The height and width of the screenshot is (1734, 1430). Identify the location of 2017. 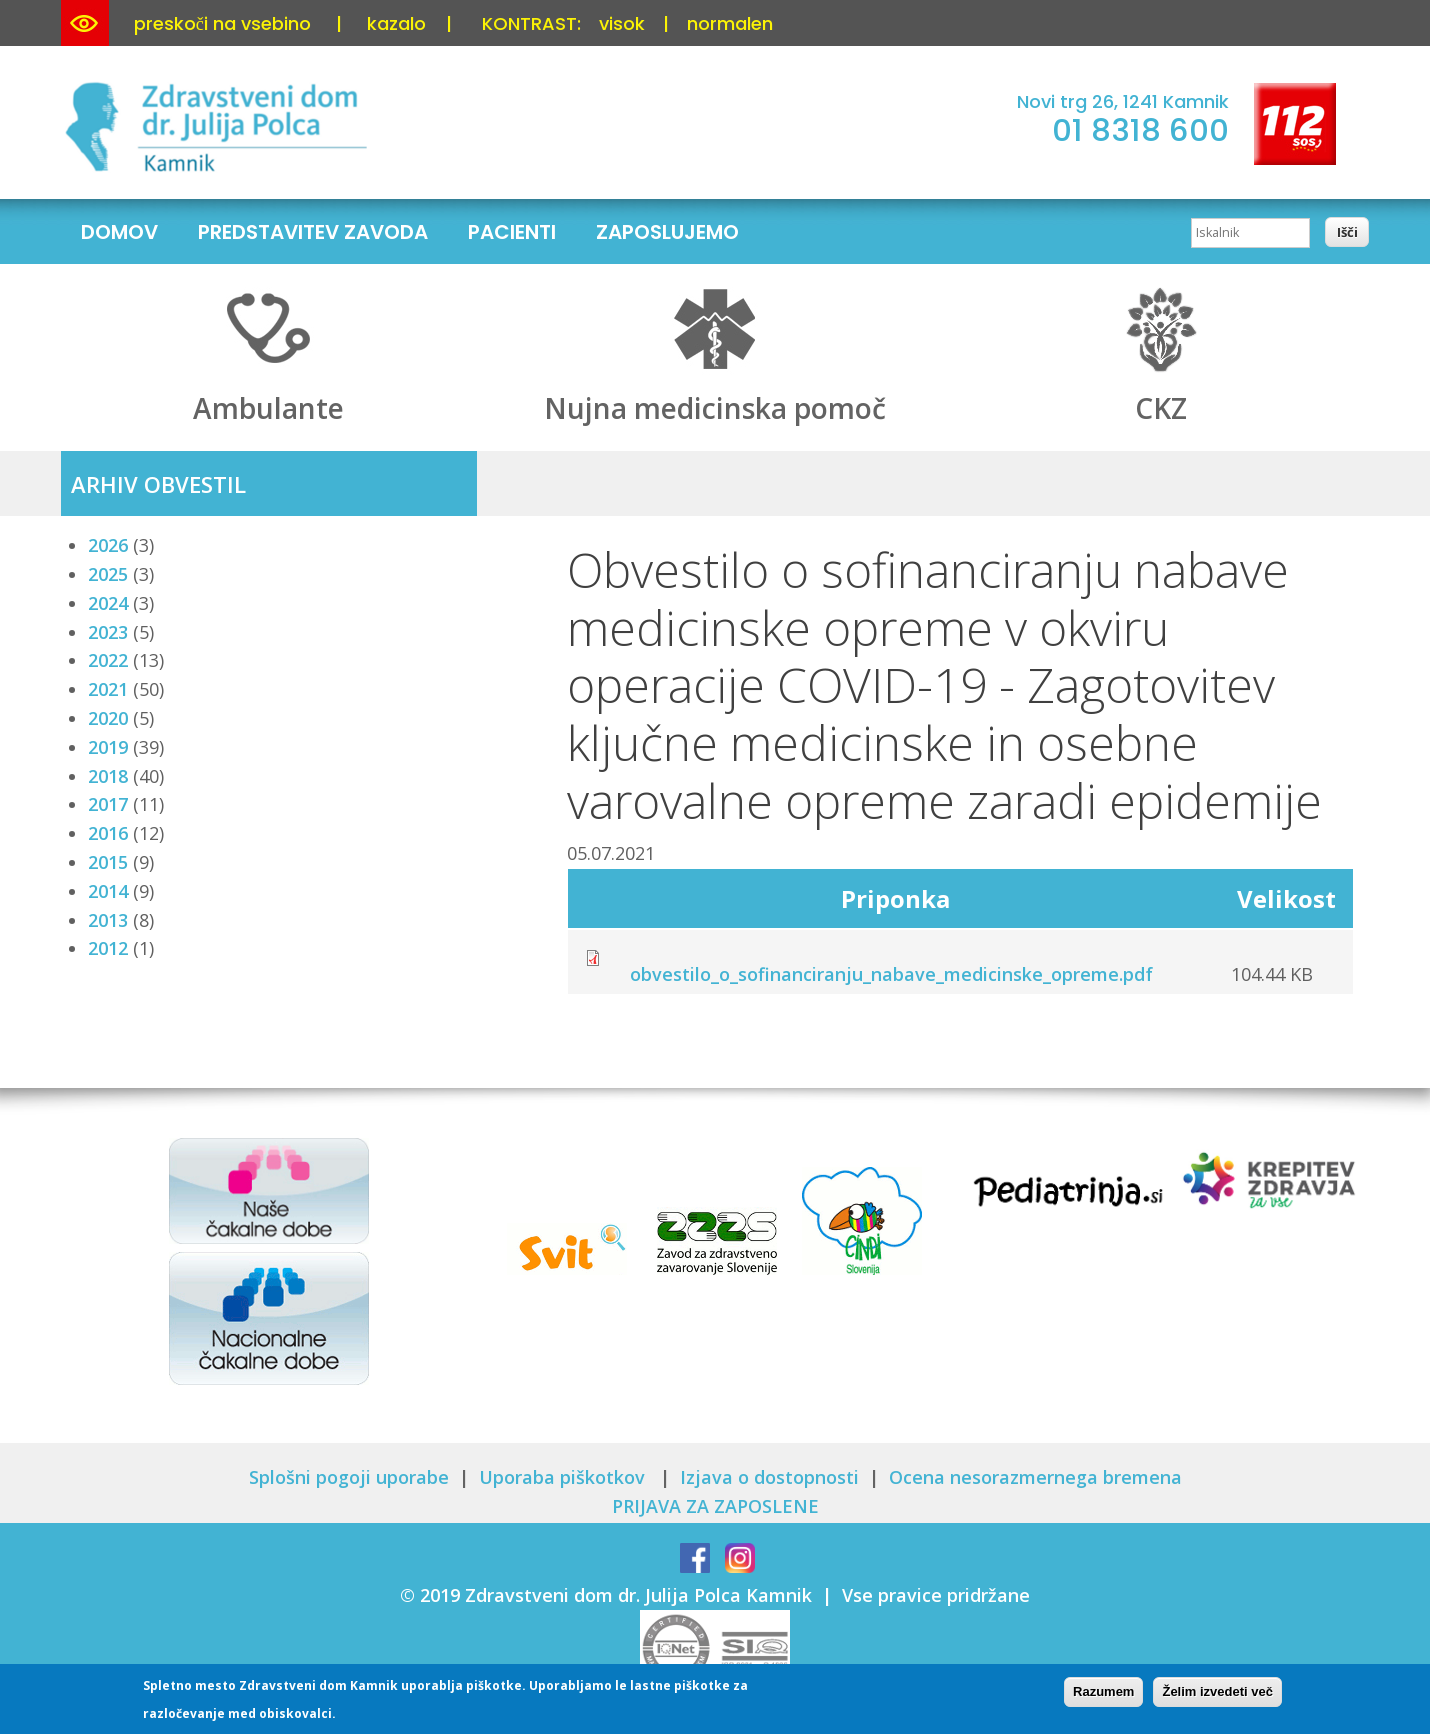
(108, 804).